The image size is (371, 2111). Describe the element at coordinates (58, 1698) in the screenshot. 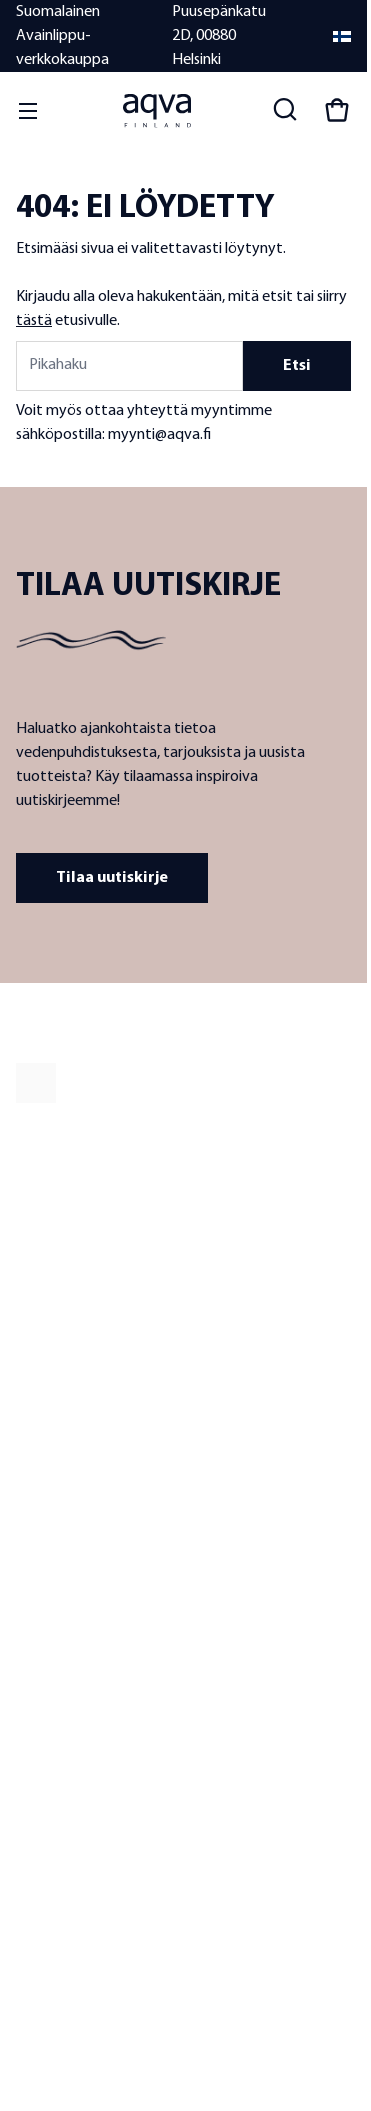

I see `Toimitusehdot` at that location.